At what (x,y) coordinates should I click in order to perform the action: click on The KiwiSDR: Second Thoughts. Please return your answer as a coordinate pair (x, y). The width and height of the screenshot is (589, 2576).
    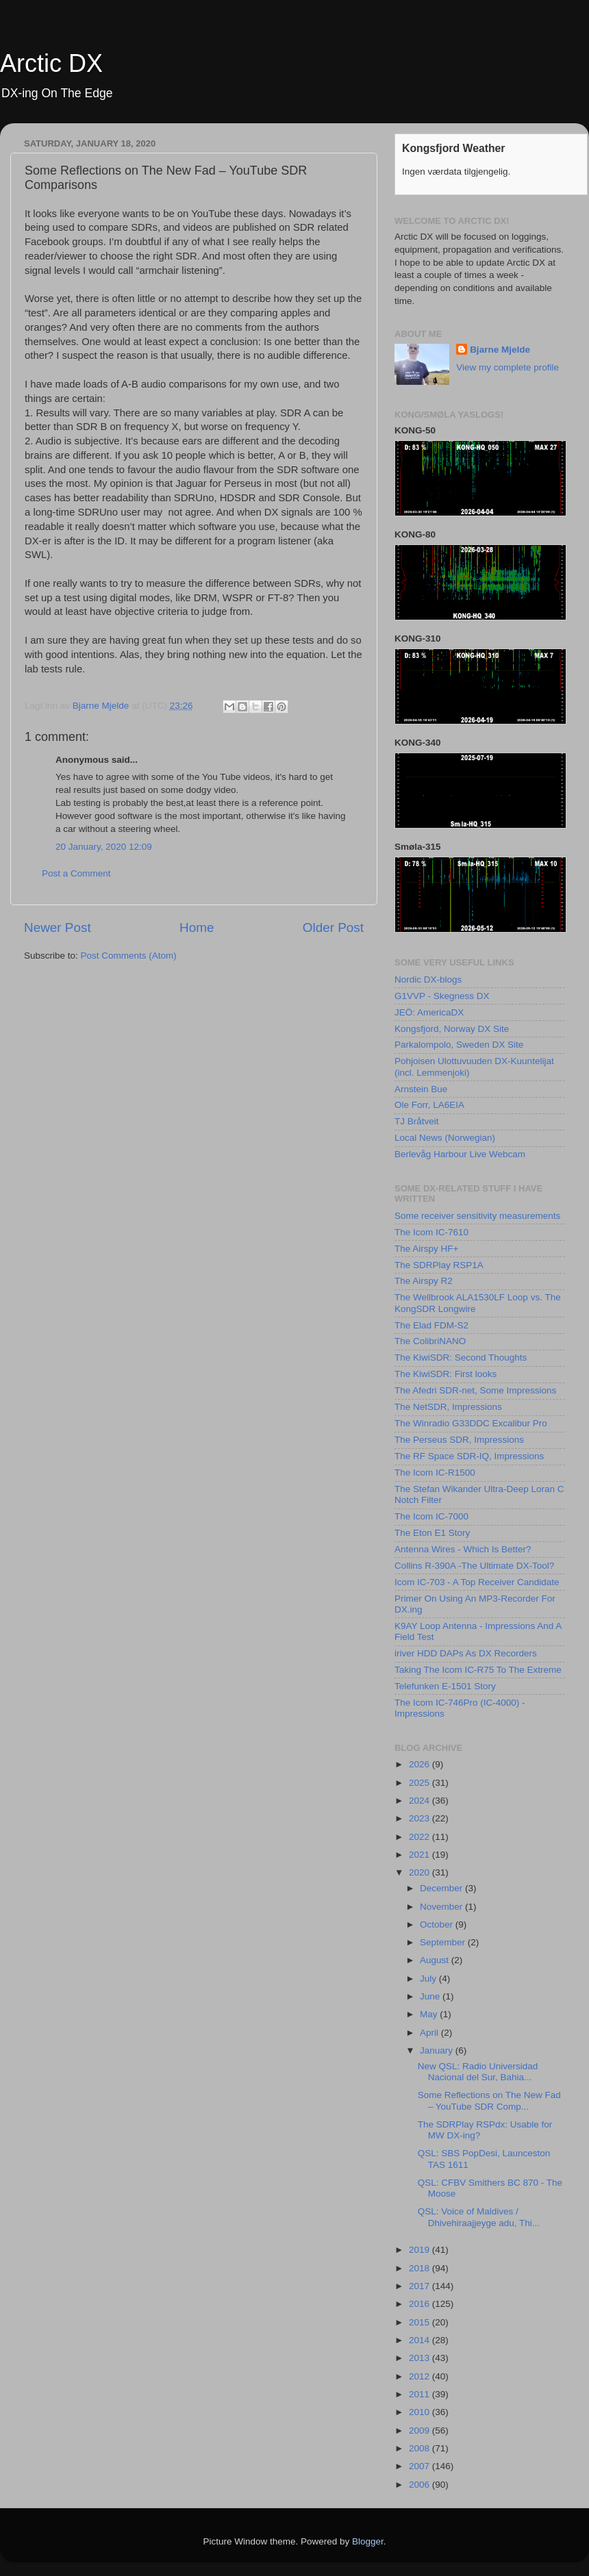
    Looking at the image, I should click on (460, 1357).